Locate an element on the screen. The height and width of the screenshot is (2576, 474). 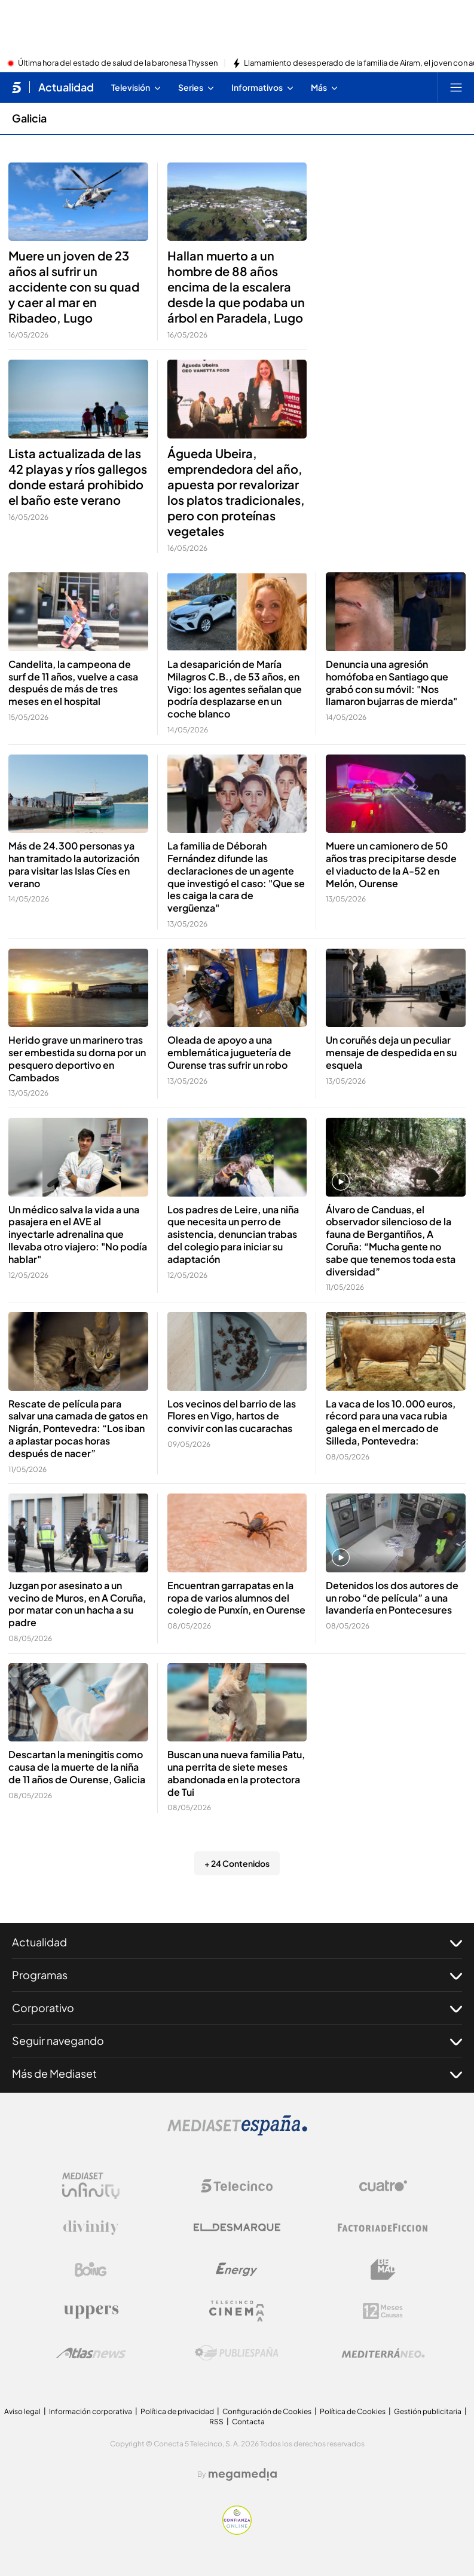
Actualidad is located at coordinates (237, 1942).